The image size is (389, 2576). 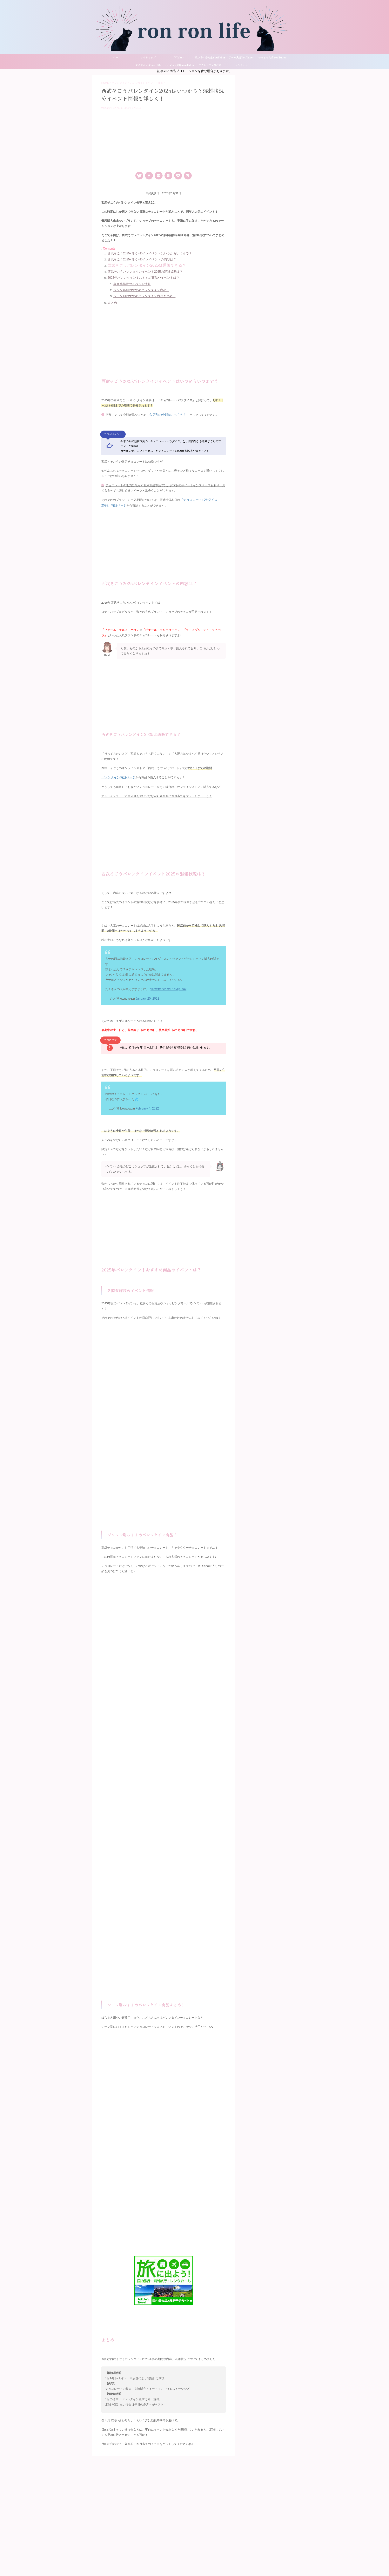 I want to click on [Advertisement], so click(x=156, y=139).